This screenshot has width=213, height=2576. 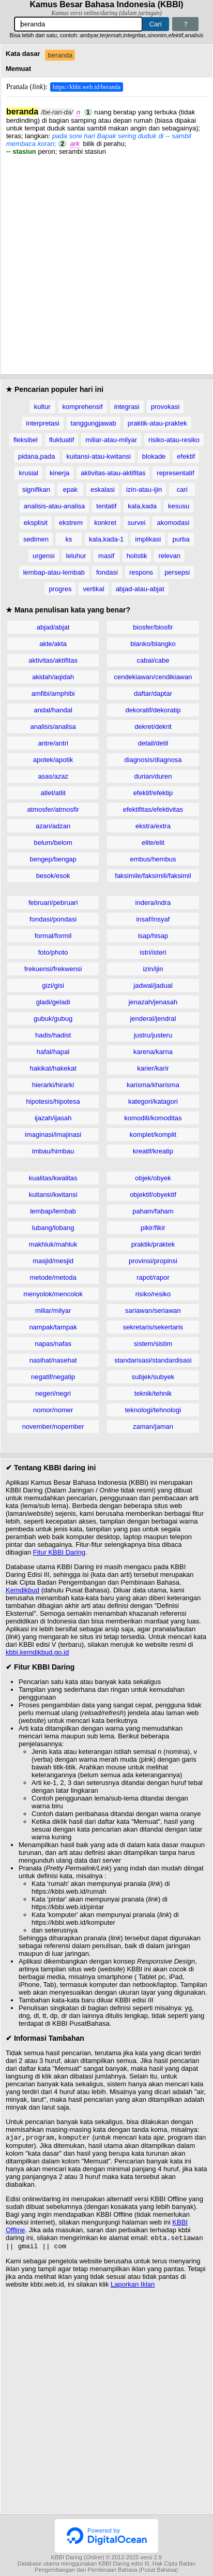 I want to click on implikasi, so click(x=148, y=539).